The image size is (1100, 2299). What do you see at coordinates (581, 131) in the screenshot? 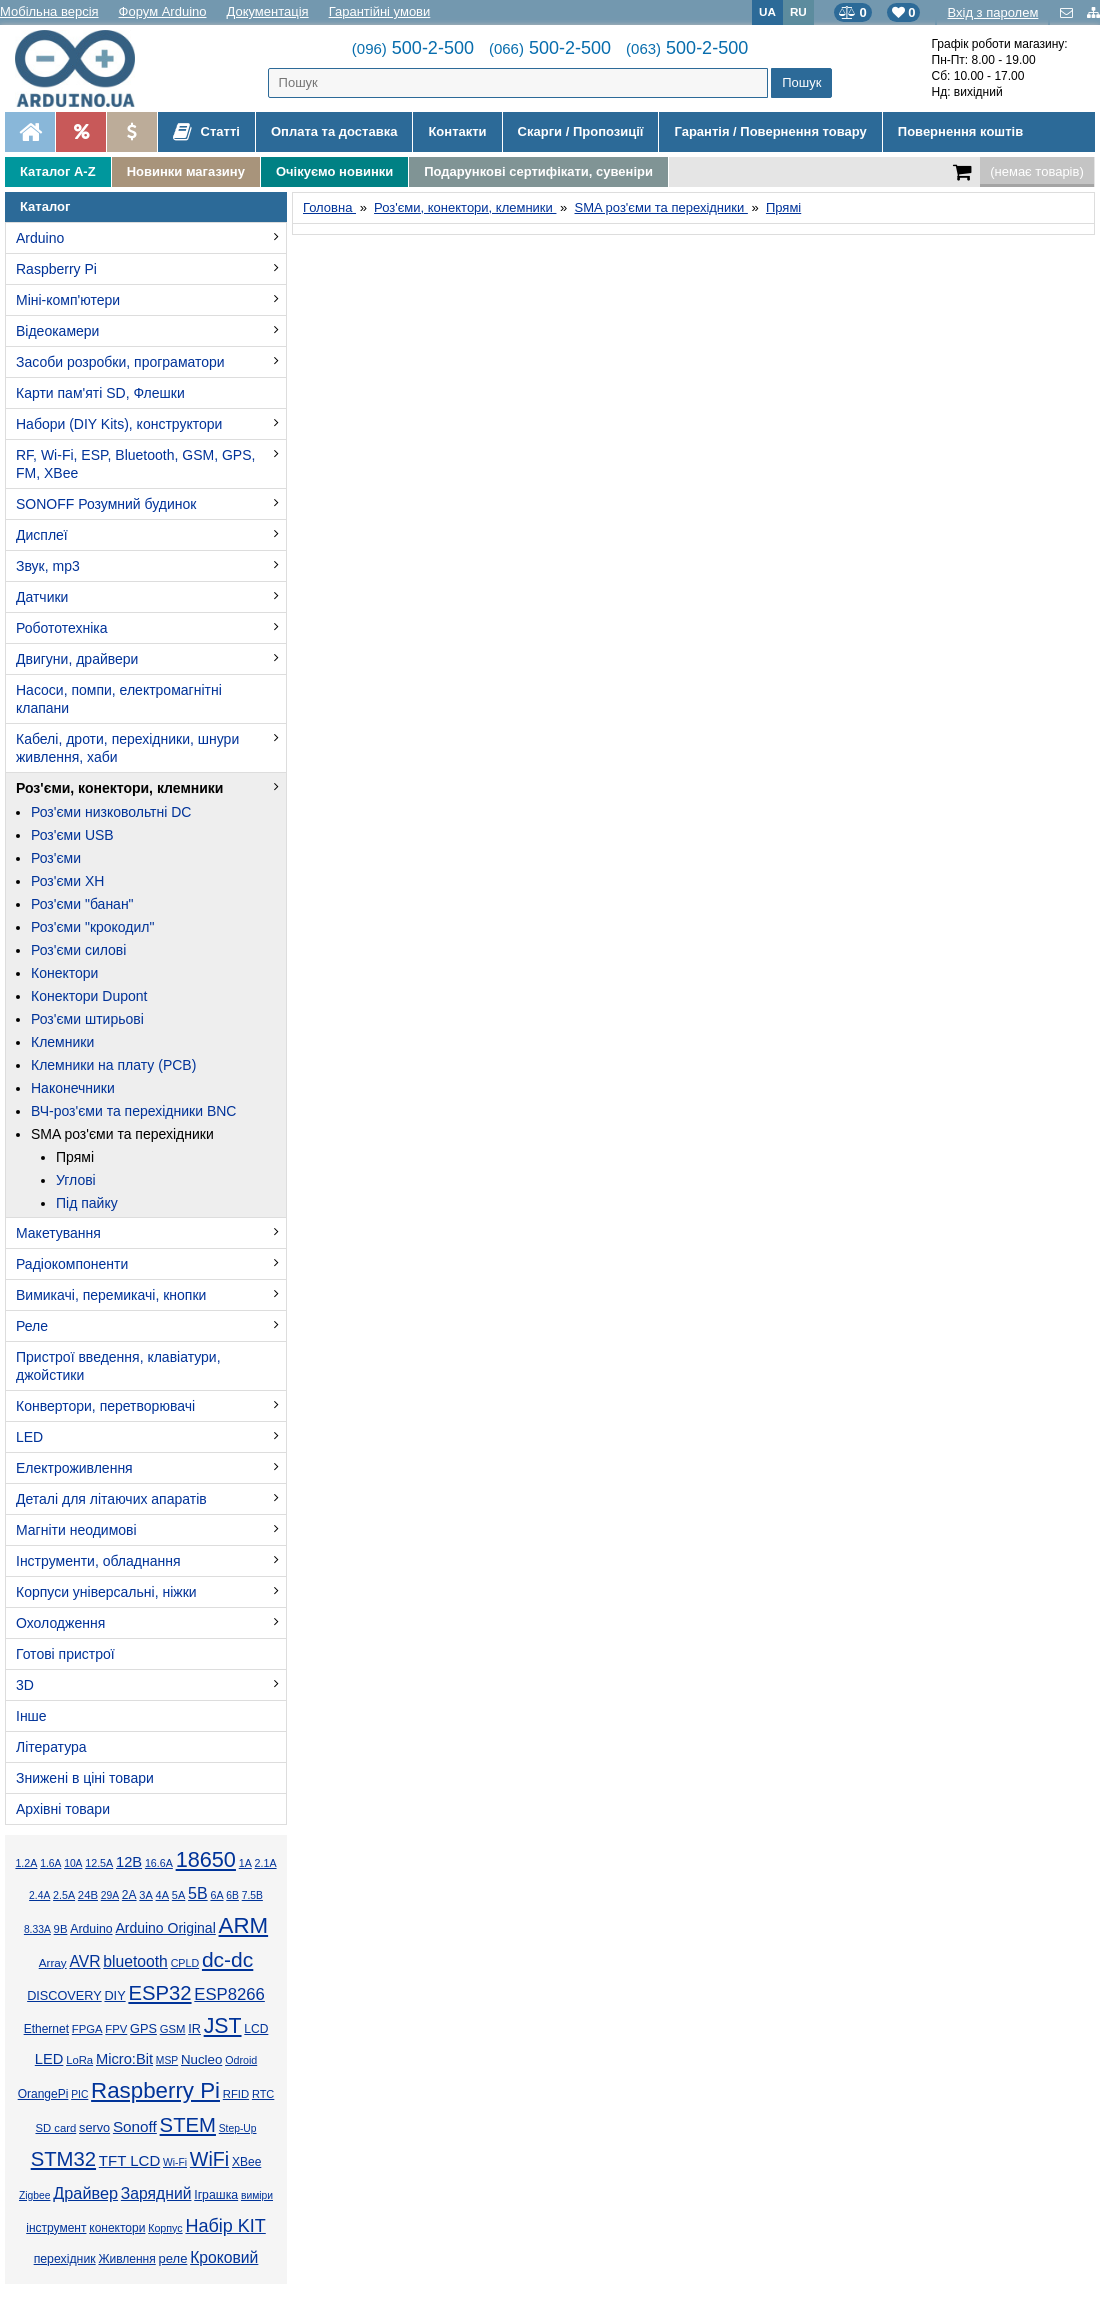
I see `Скарги / Пропозиції` at bounding box center [581, 131].